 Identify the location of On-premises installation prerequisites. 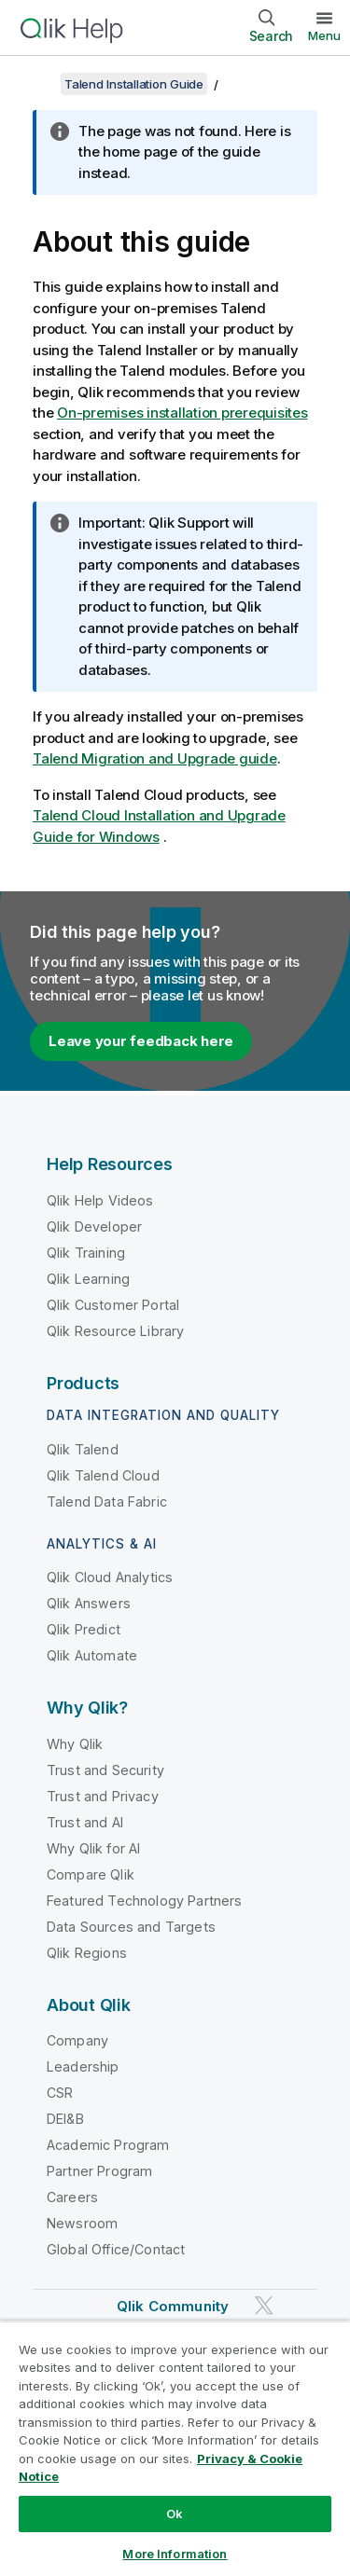
(182, 412).